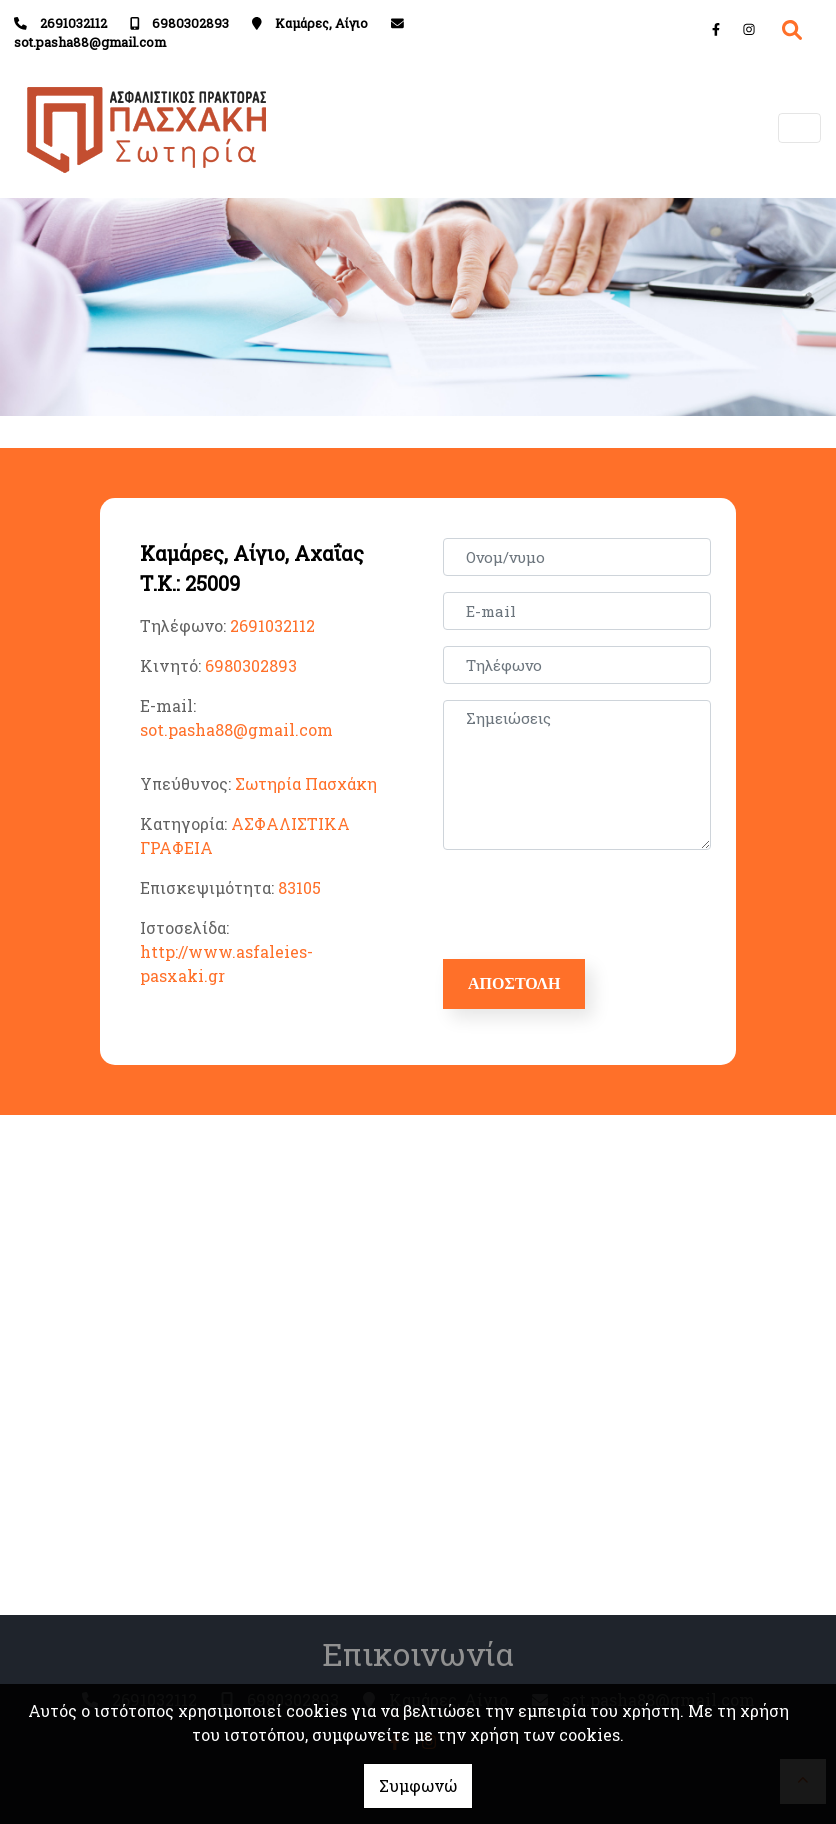 Image resolution: width=836 pixels, height=1824 pixels. I want to click on Αποστολή, so click(514, 983).